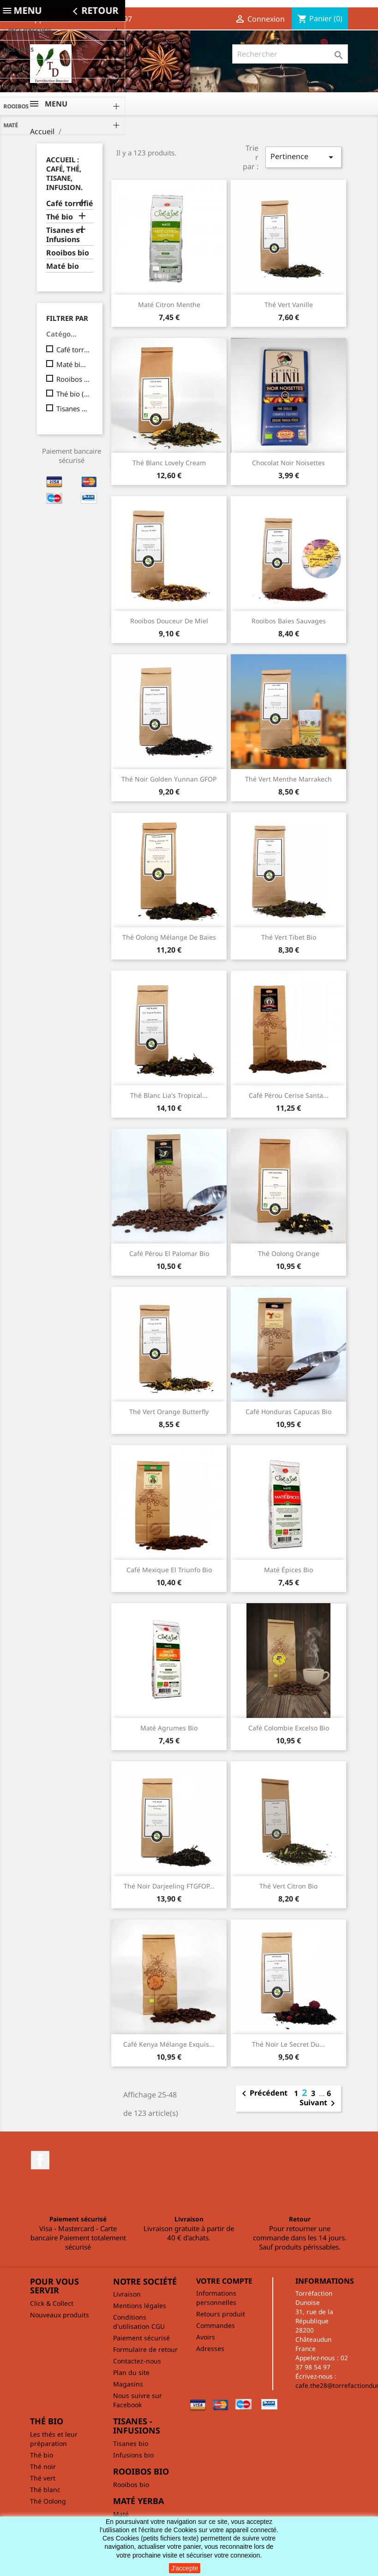 The height and width of the screenshot is (2576, 378). I want to click on Café Pérou cerise Santa..., so click(289, 1095).